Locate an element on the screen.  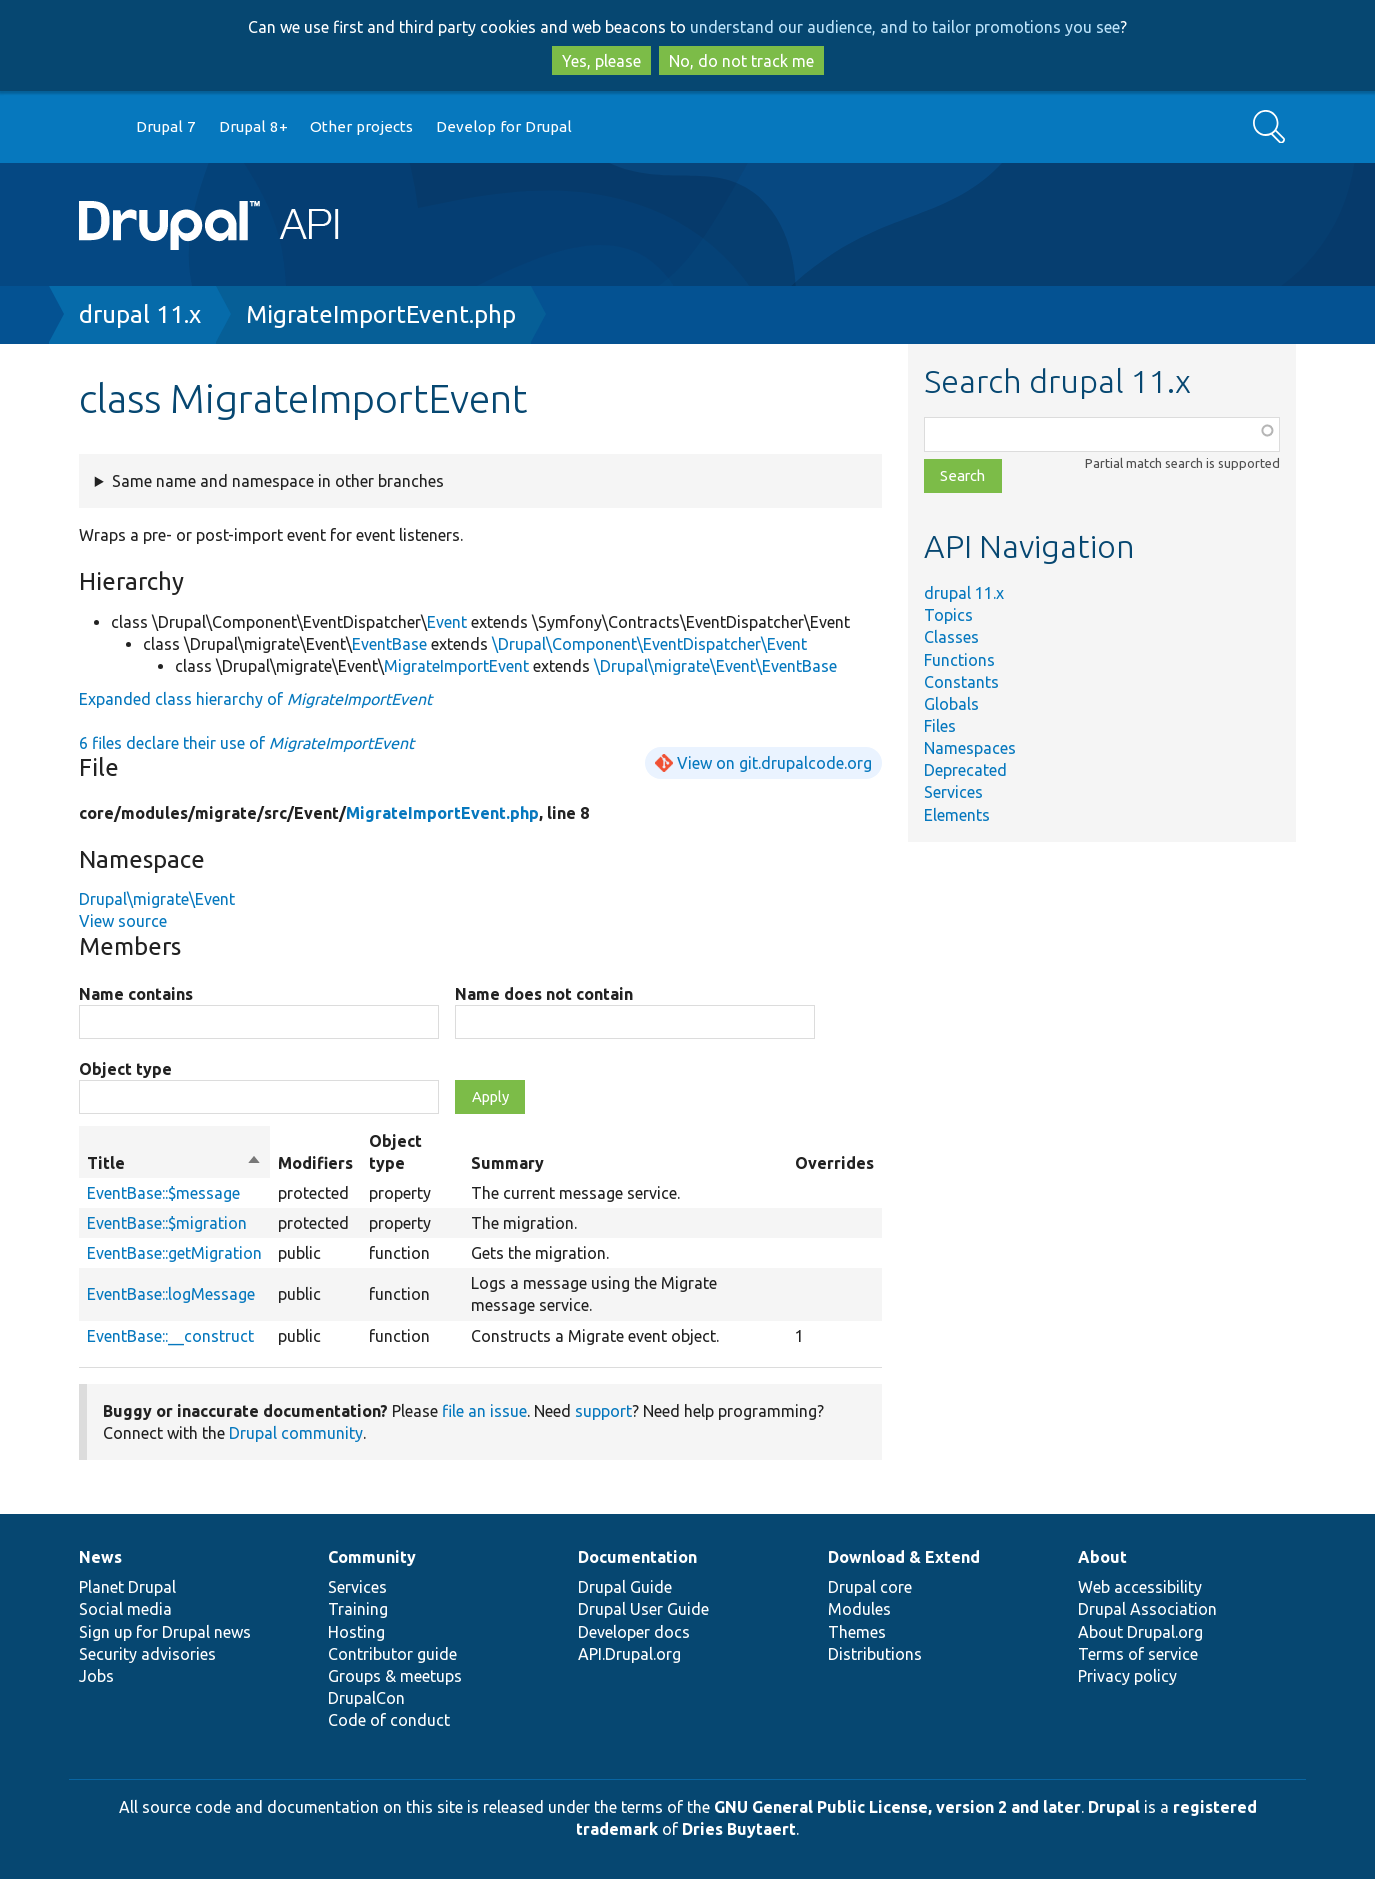
file an issue is located at coordinates (484, 1411).